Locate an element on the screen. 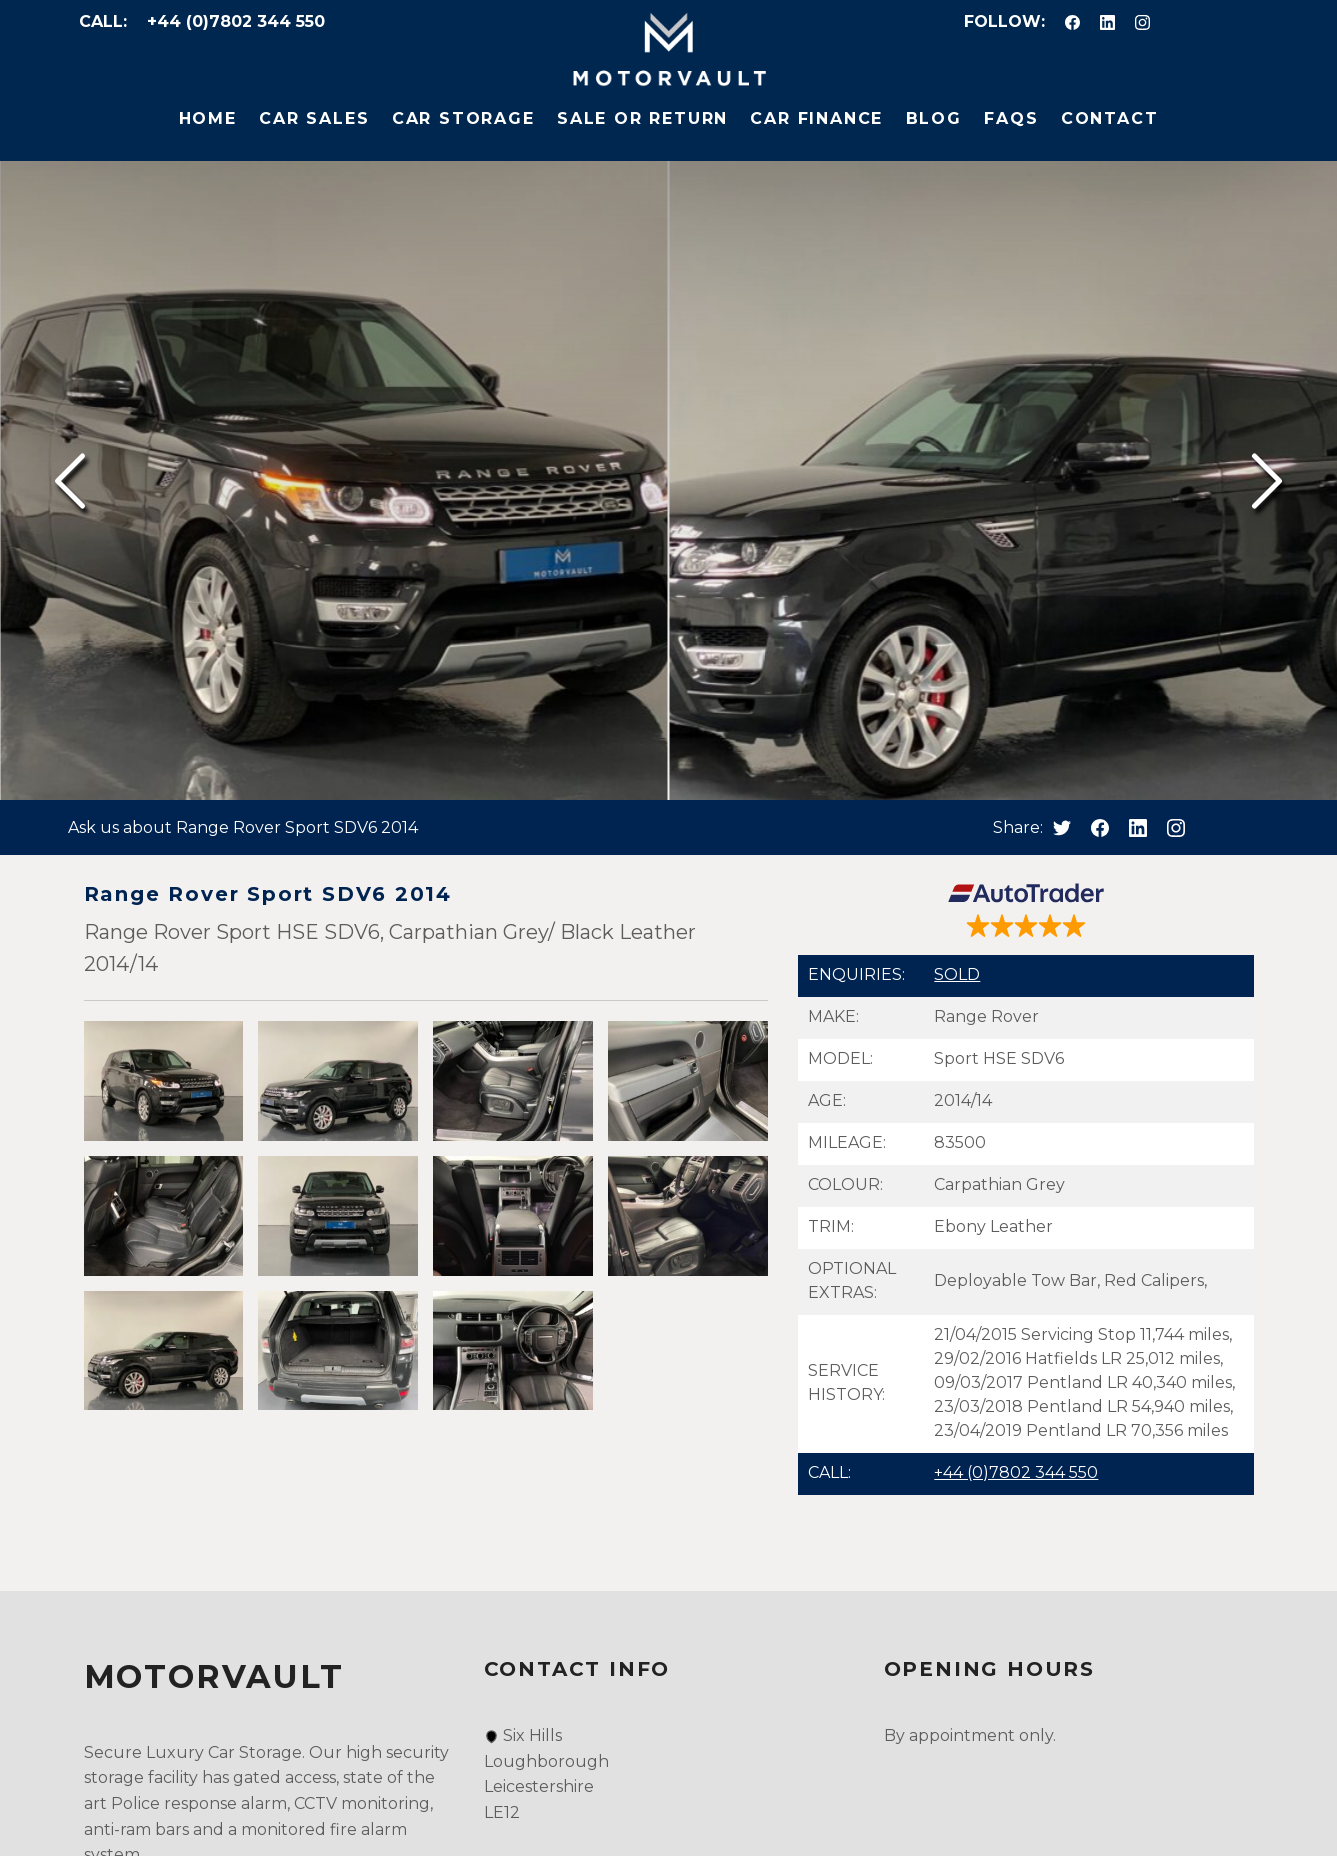  +44 (0)7802 344 550 is located at coordinates (236, 21).